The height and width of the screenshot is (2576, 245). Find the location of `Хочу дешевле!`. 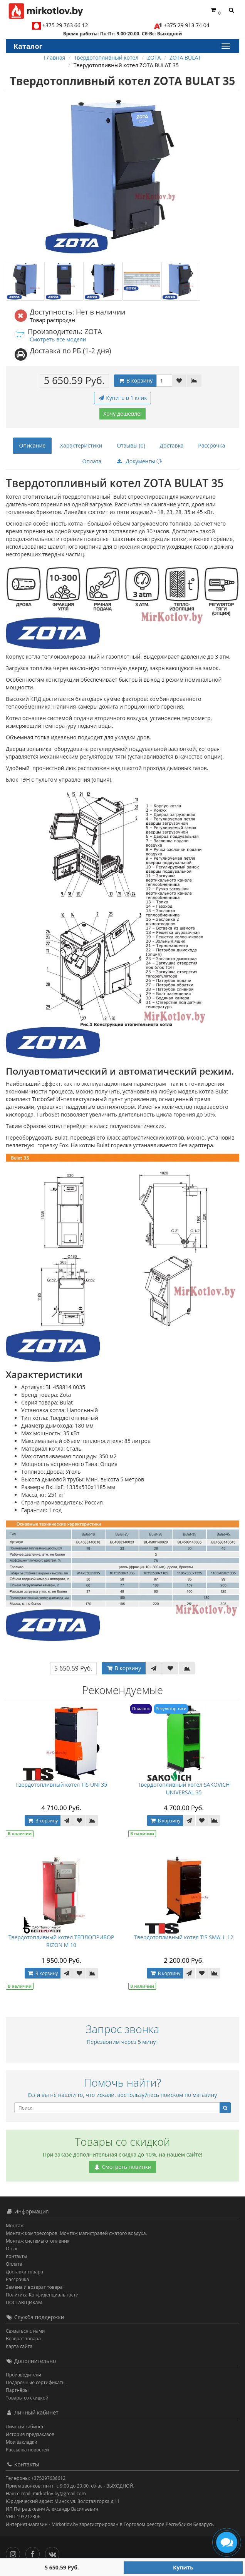

Хочу дешевле! is located at coordinates (122, 413).